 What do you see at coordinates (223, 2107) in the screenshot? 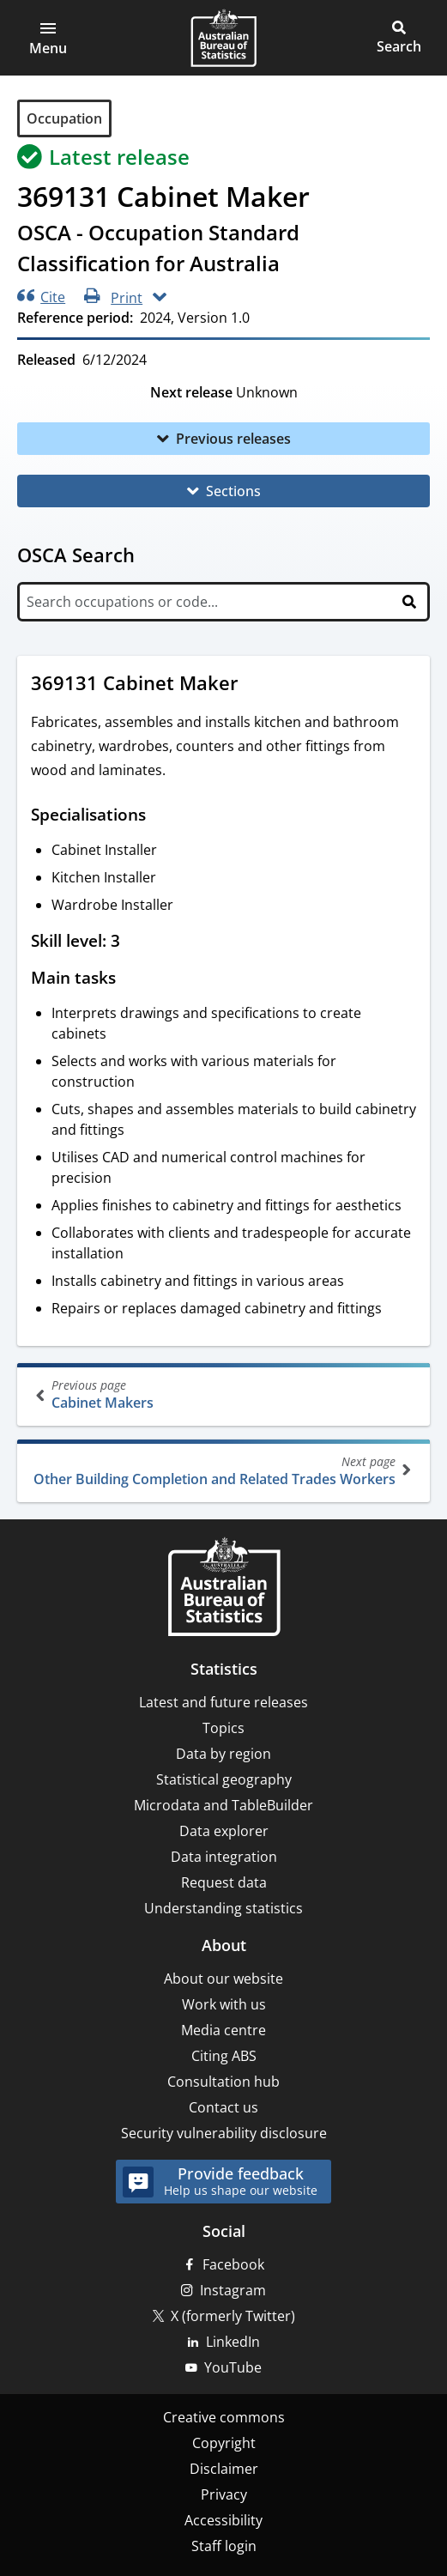
I see `Contact us` at bounding box center [223, 2107].